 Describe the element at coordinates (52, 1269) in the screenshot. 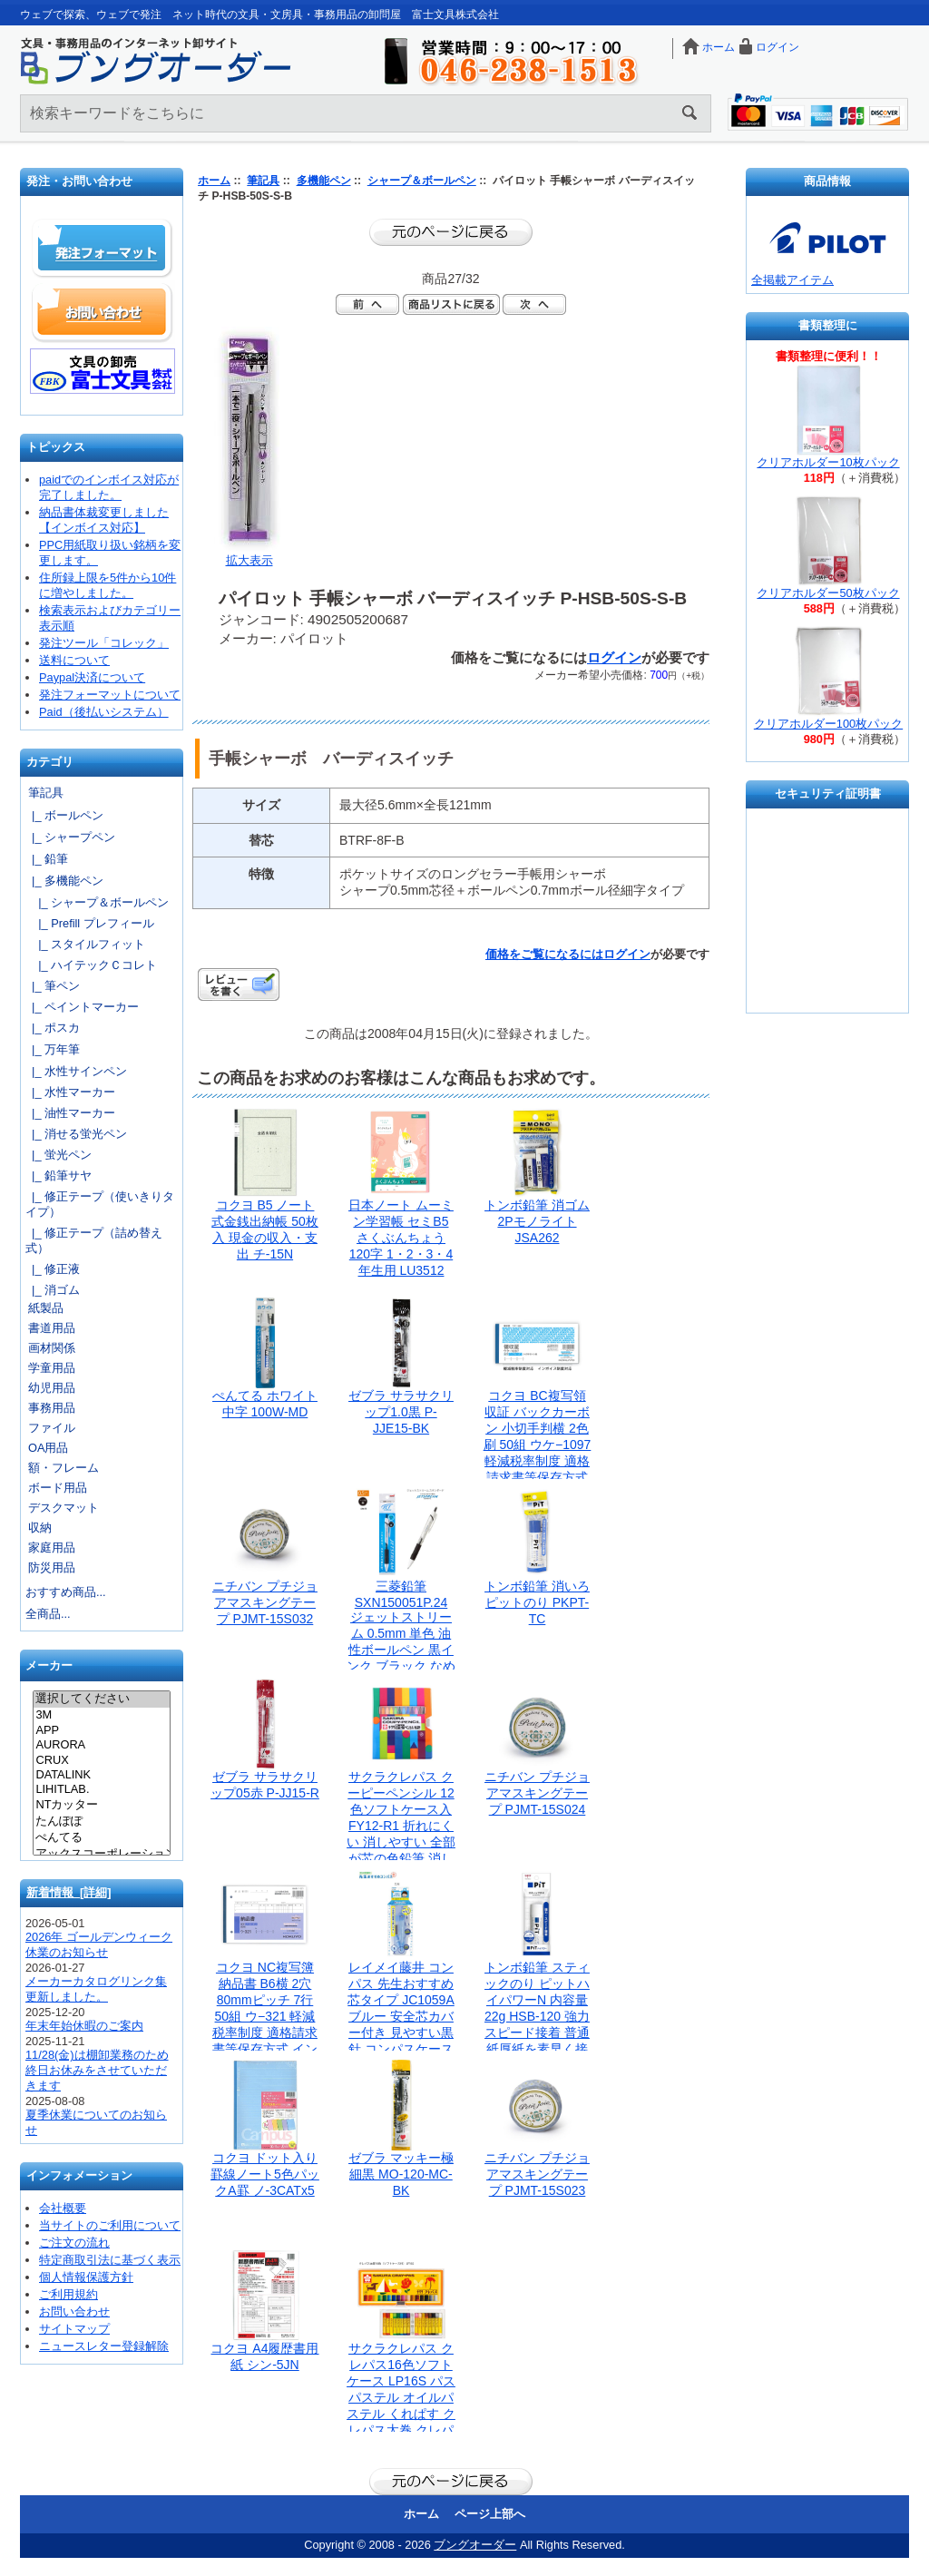

I see `|_ 修正液` at that location.